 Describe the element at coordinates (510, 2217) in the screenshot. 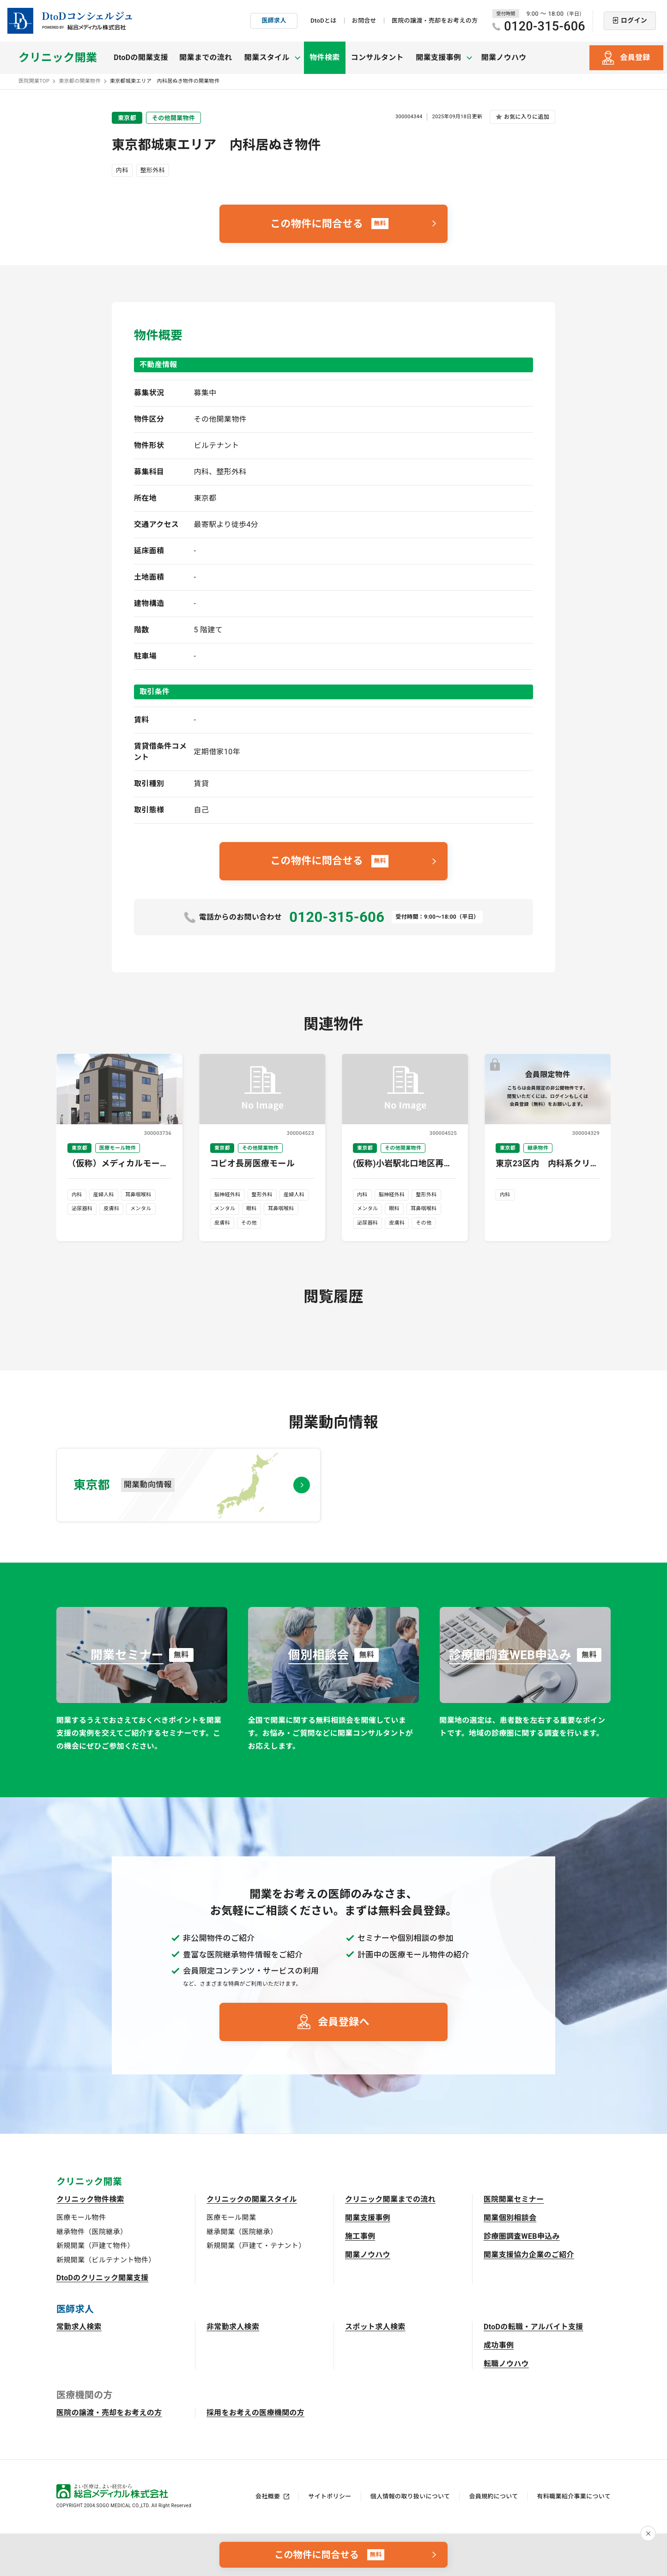

I see `開業個別相談会` at that location.